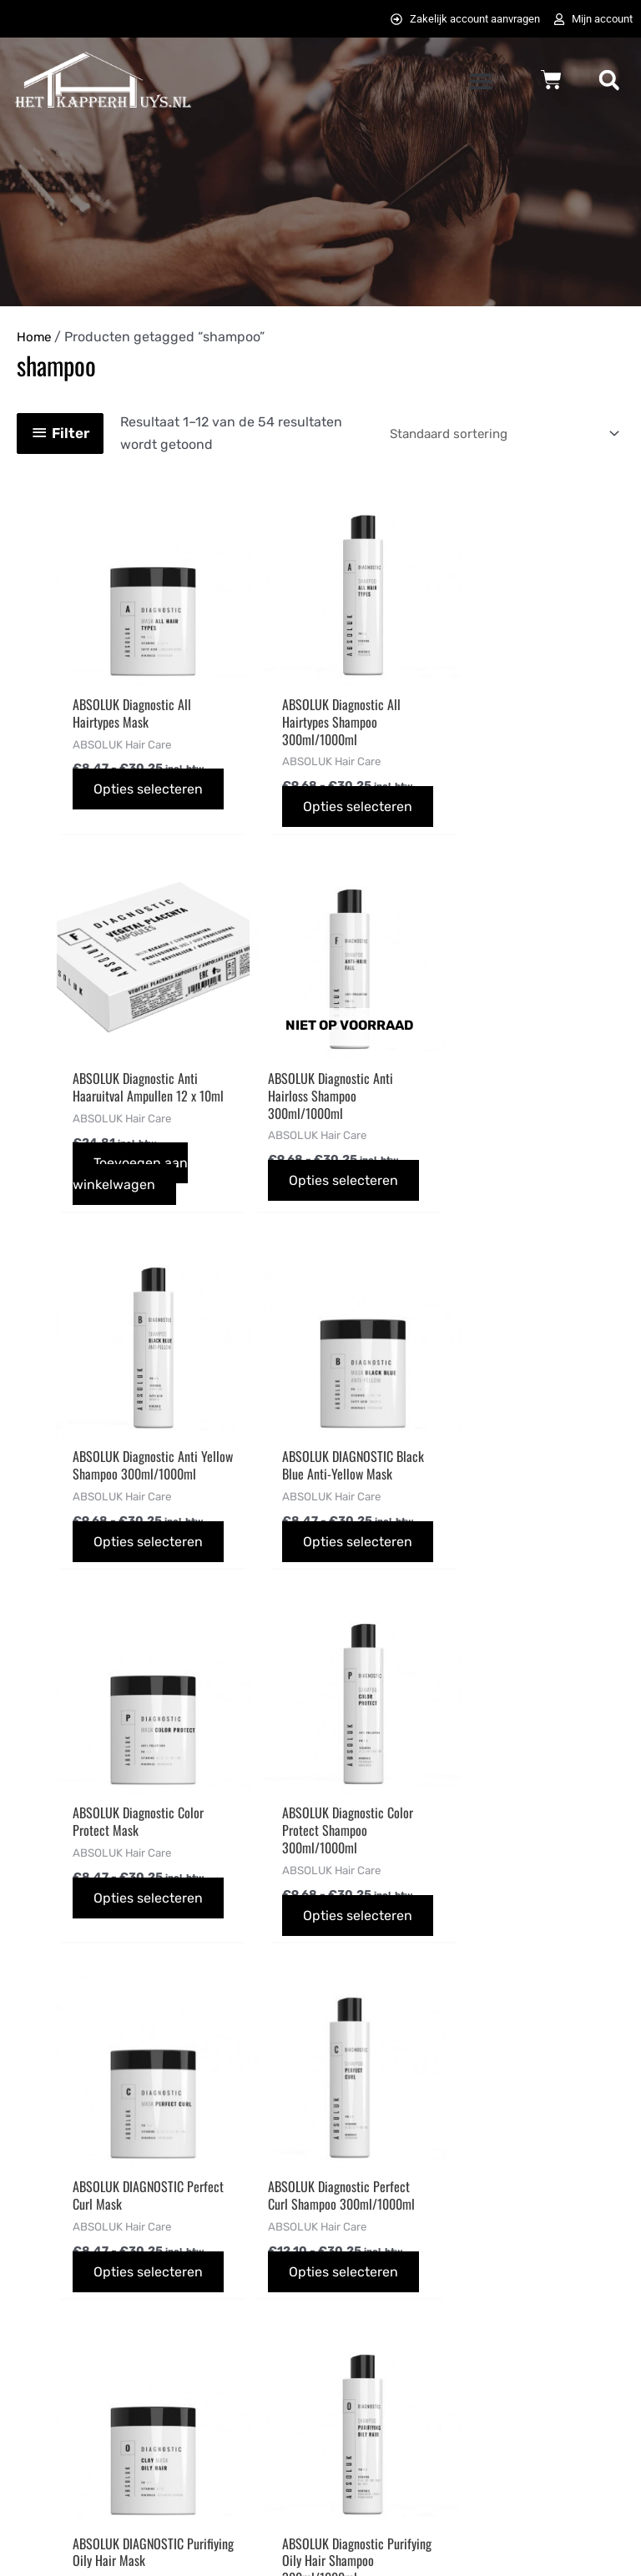 This screenshot has height=2576, width=641. Describe the element at coordinates (437, 2537) in the screenshot. I see `072DESIGN` at that location.